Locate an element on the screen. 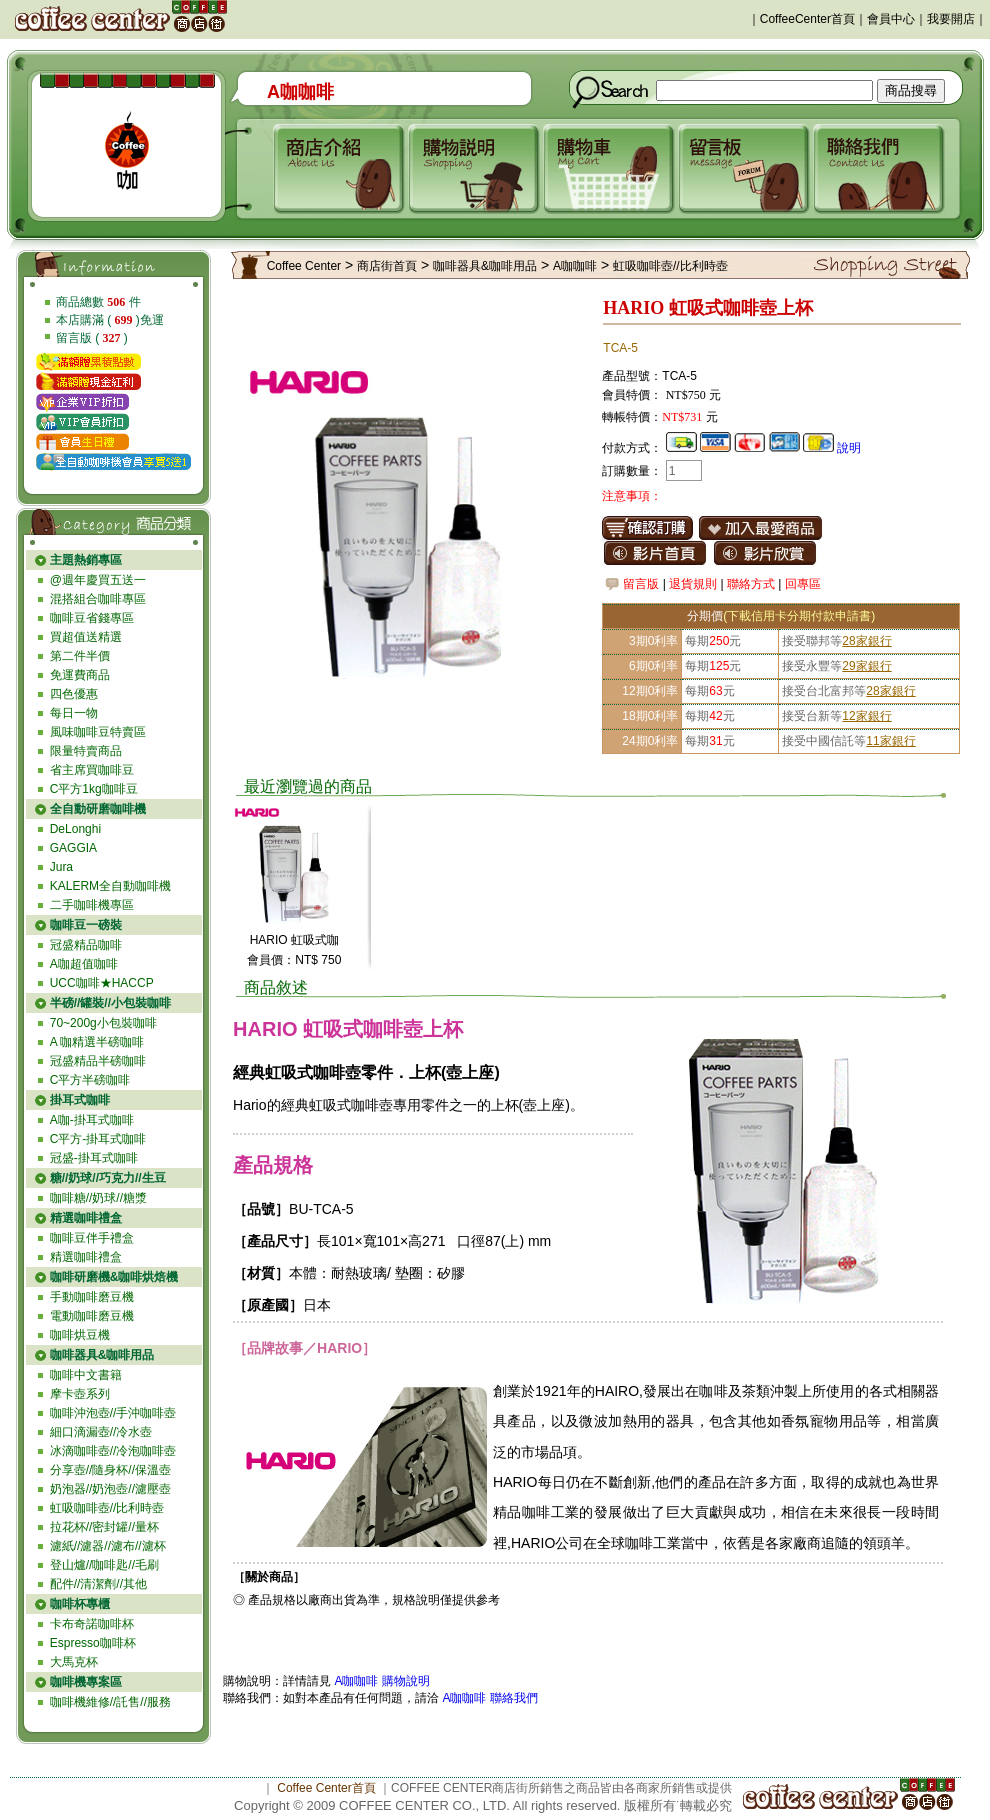 The height and width of the screenshot is (1820, 990). 精選咖啡禮盒 is located at coordinates (86, 1257).